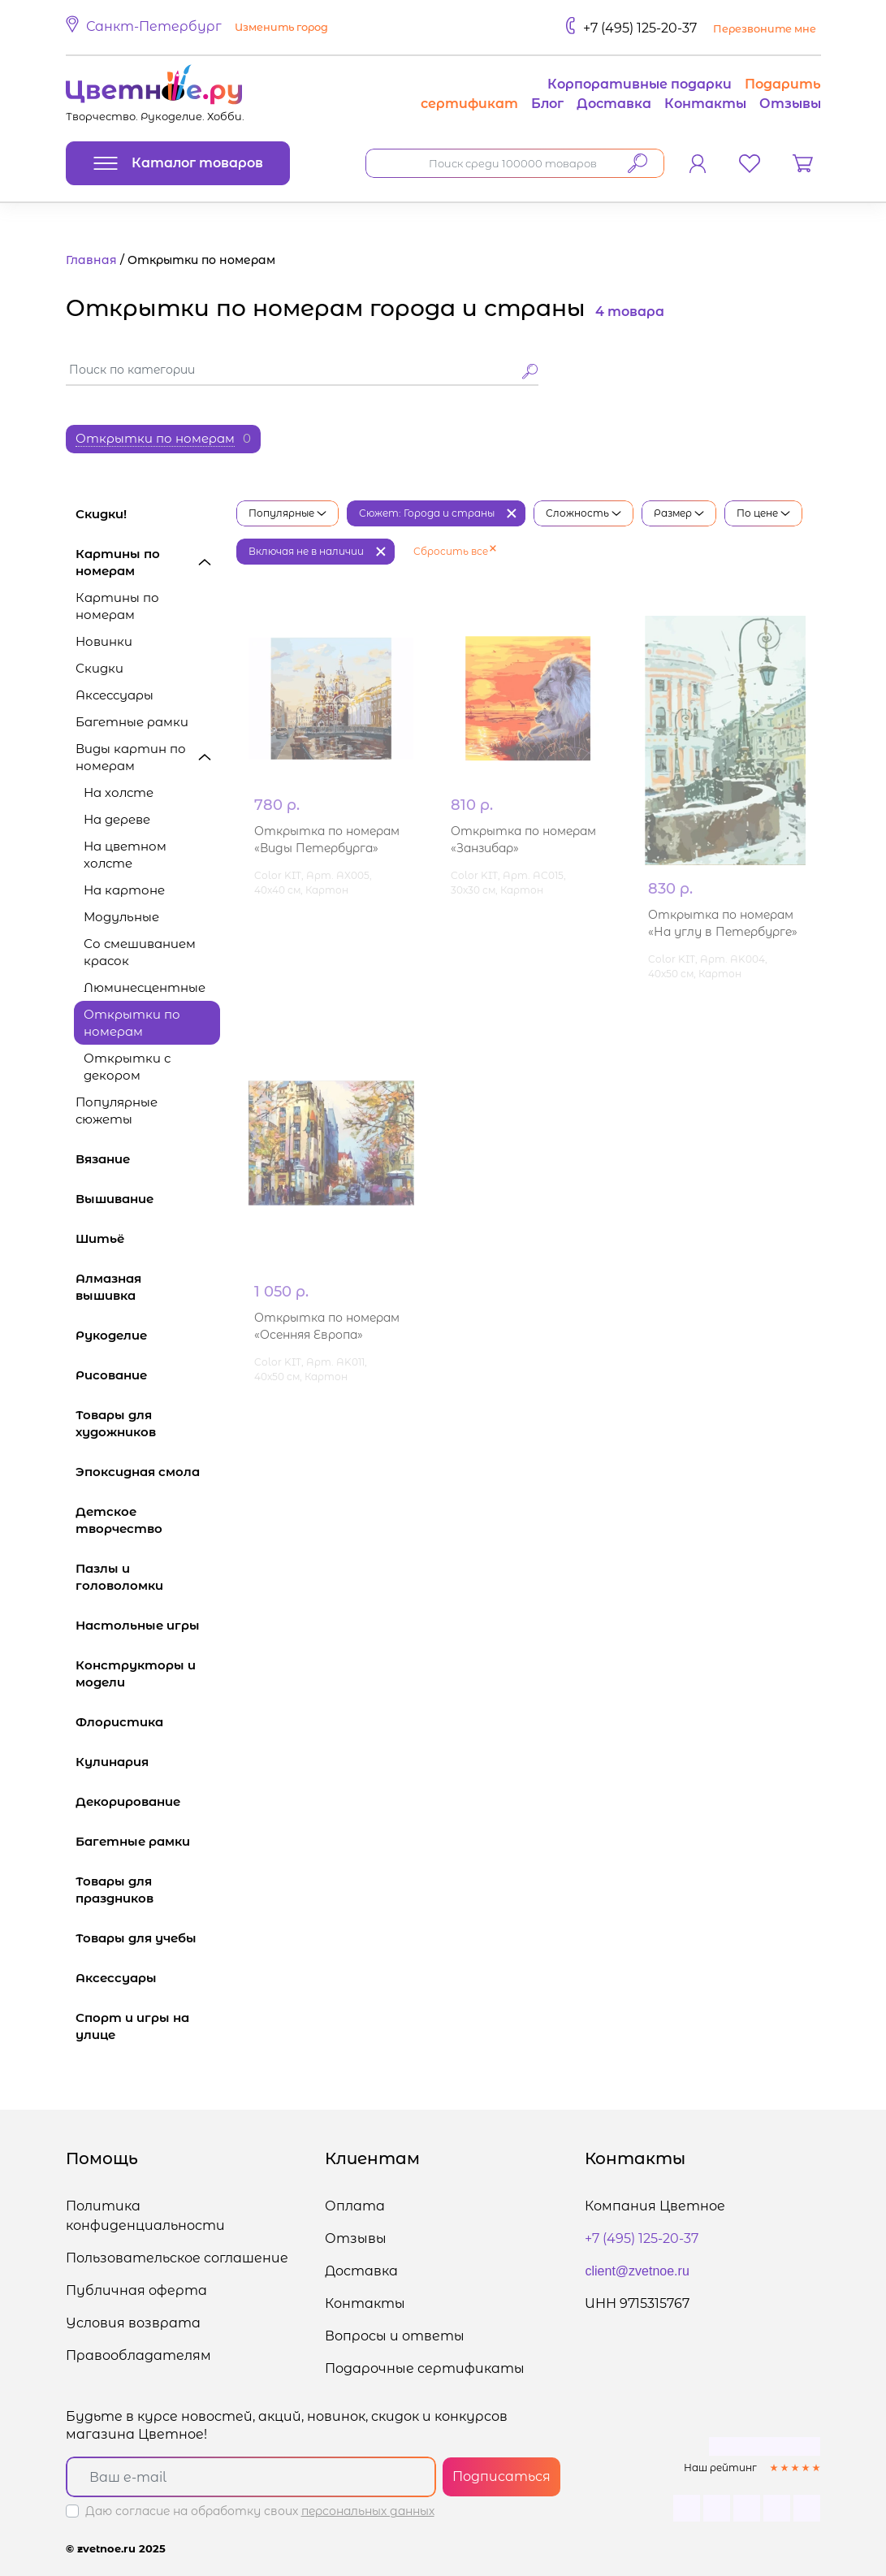  What do you see at coordinates (523, 923) in the screenshot?
I see `Открытка по номерам «Занзибар»` at bounding box center [523, 923].